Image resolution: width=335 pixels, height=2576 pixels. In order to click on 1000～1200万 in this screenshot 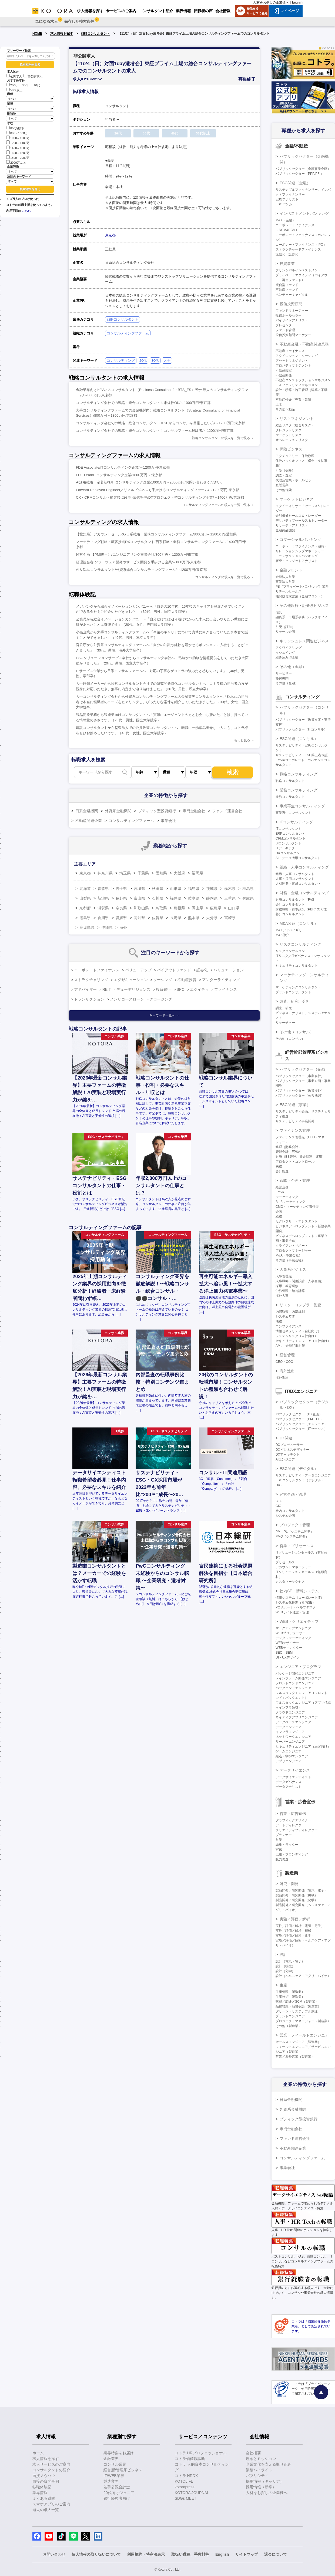, I will do `click(17, 138)`.